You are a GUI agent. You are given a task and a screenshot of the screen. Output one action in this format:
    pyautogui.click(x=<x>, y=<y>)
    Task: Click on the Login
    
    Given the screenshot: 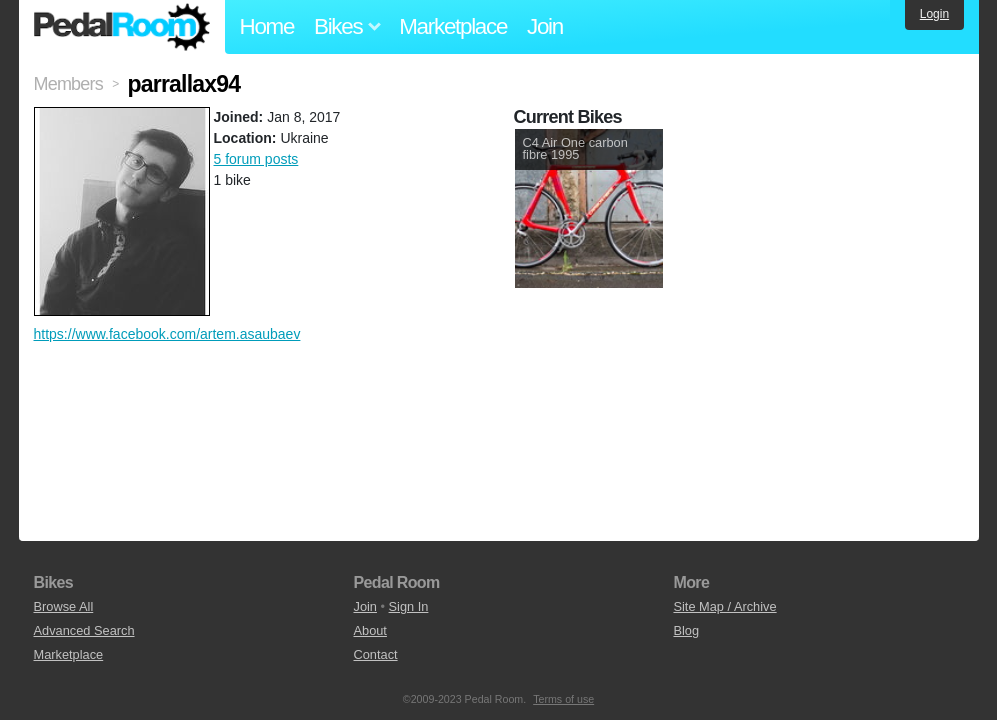 What is the action you would take?
    pyautogui.click(x=934, y=14)
    